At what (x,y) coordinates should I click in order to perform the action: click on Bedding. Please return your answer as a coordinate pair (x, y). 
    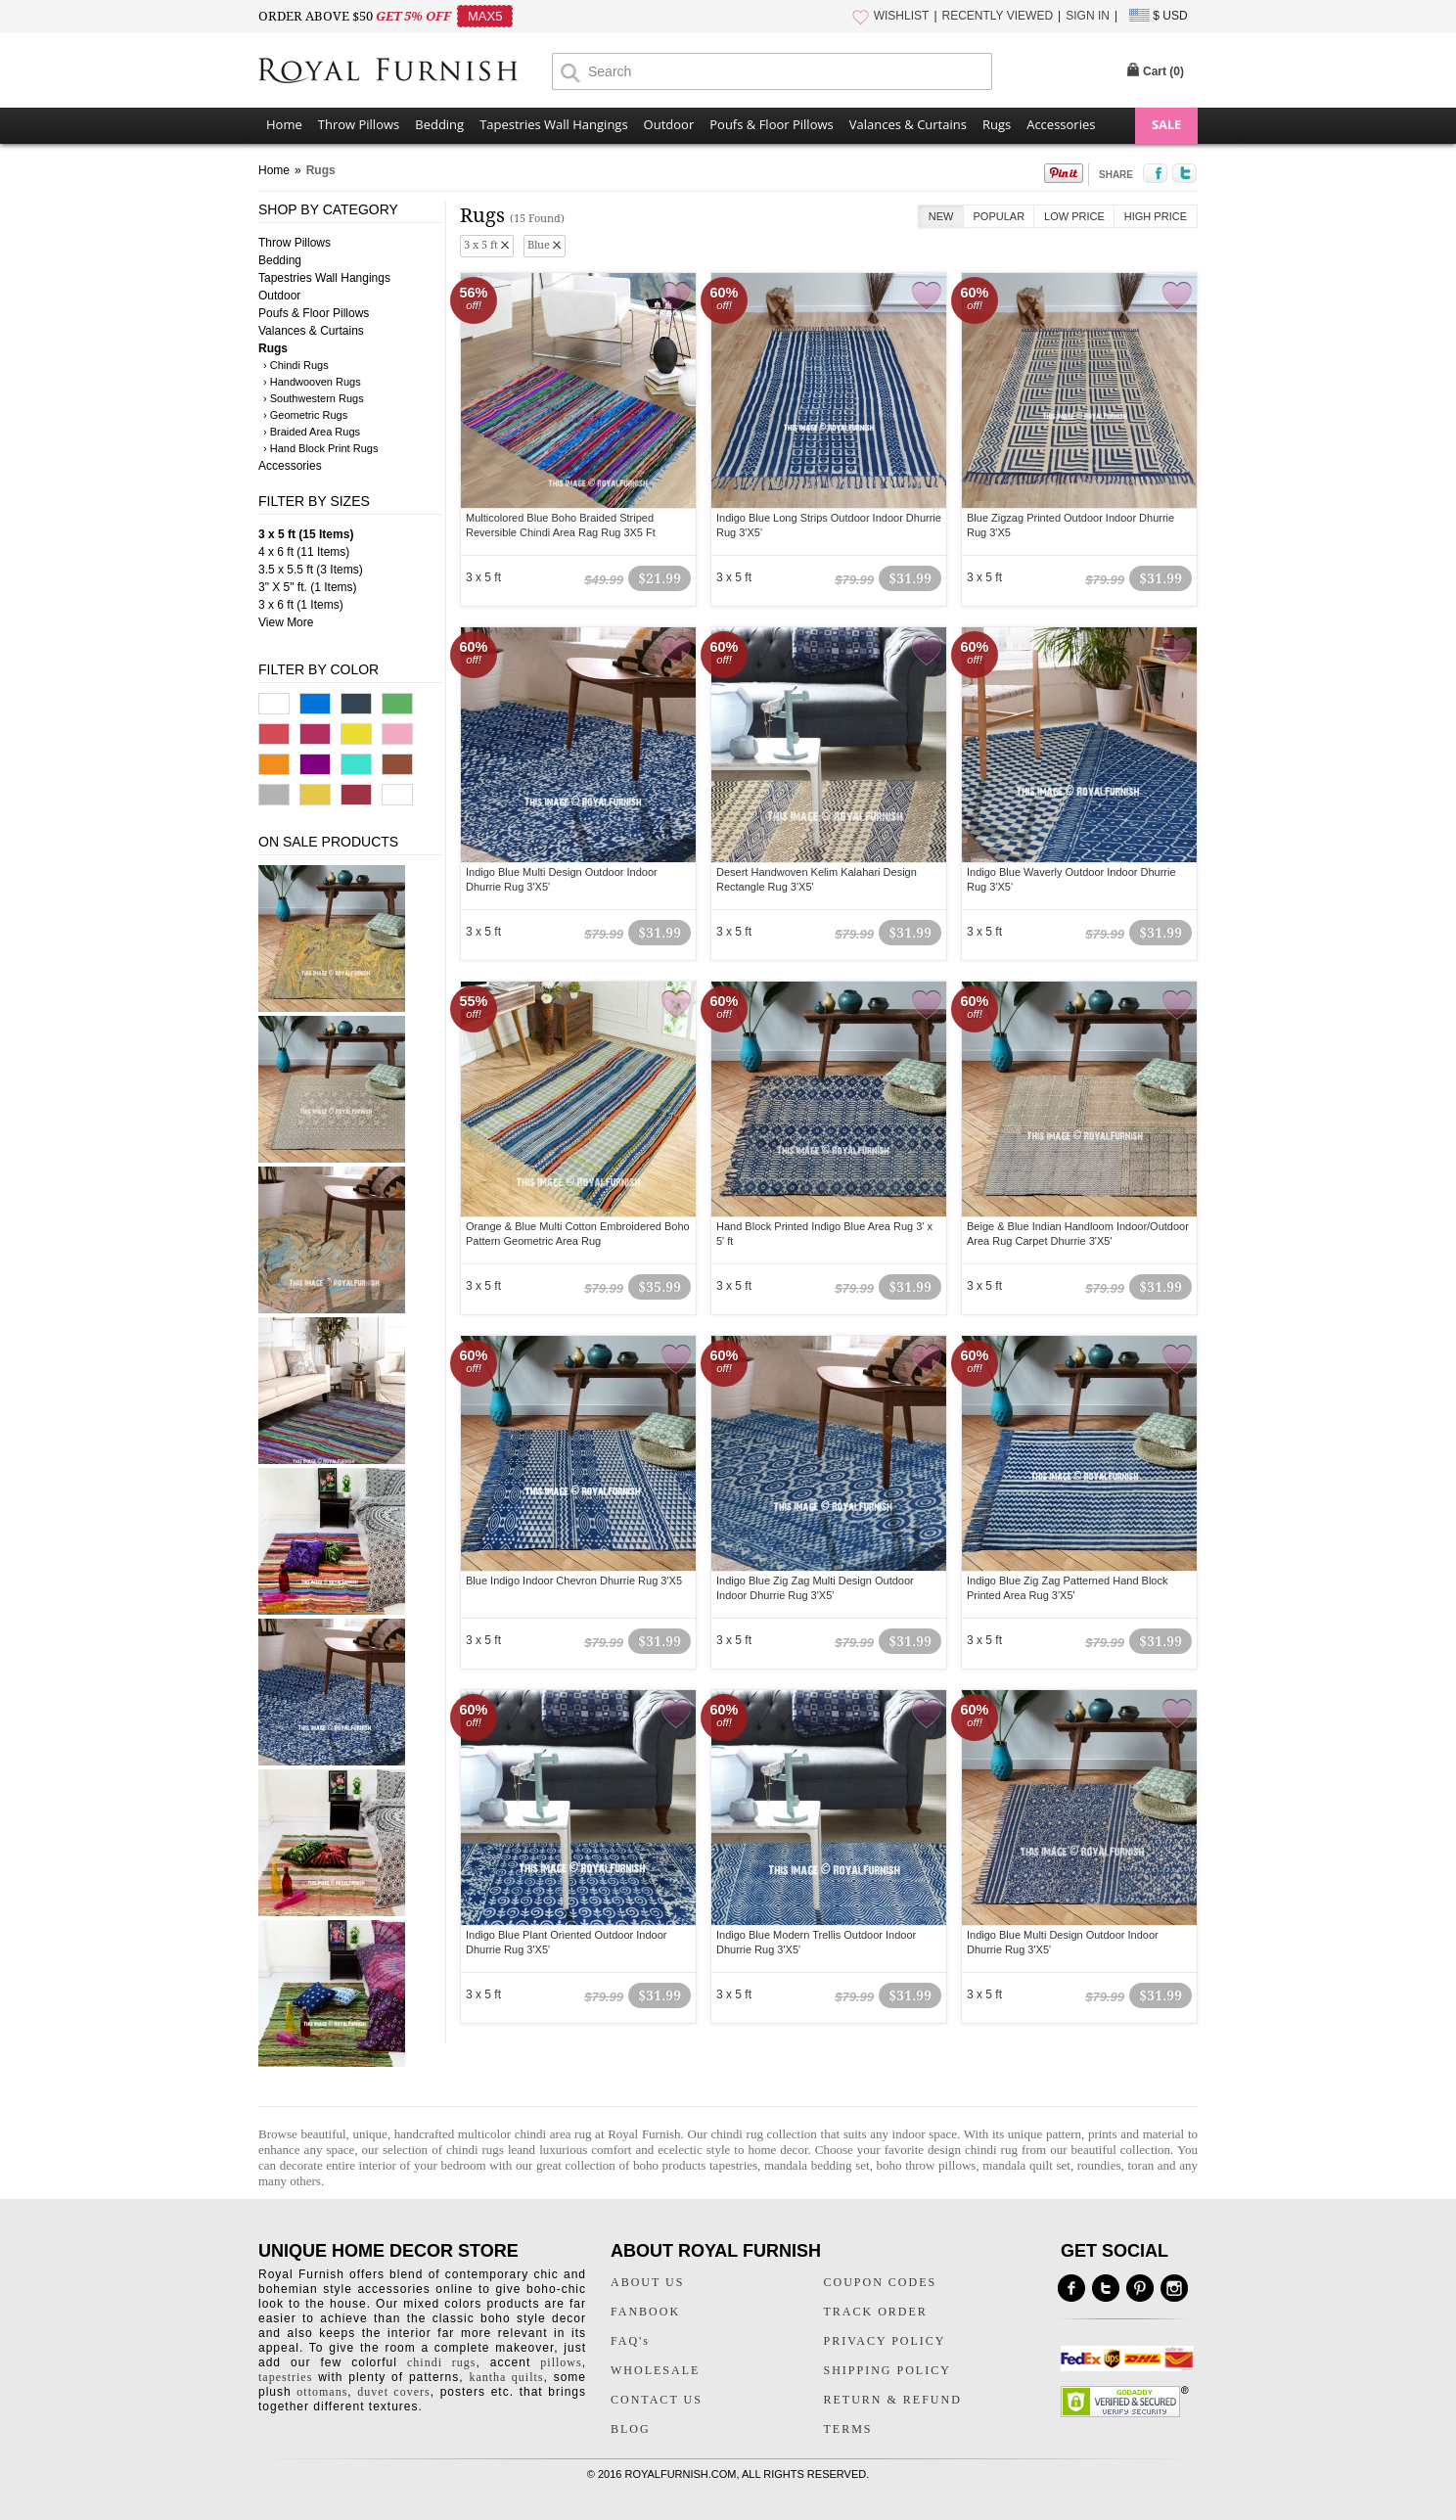
    Looking at the image, I should click on (439, 124).